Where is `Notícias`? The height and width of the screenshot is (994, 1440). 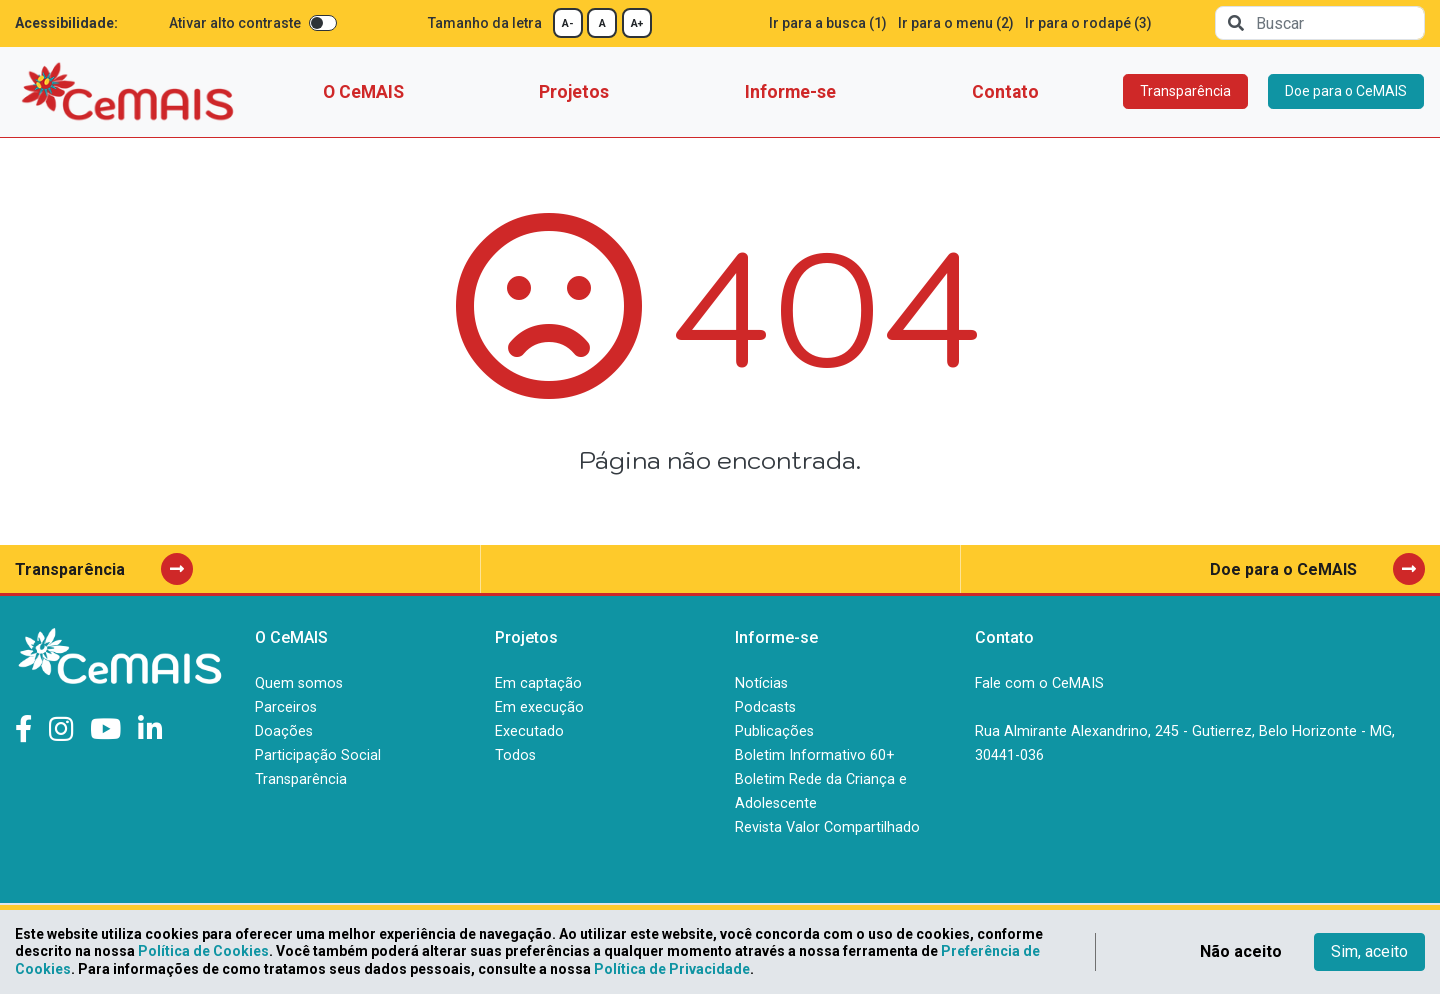 Notícias is located at coordinates (761, 683).